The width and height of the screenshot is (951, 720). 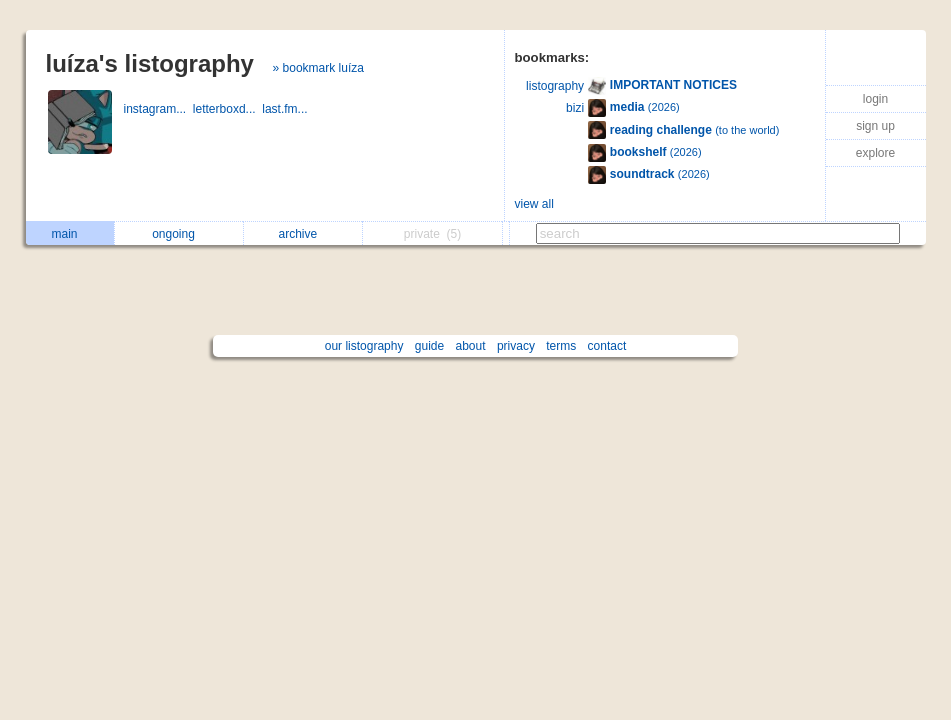 I want to click on our listography, so click(x=364, y=346).